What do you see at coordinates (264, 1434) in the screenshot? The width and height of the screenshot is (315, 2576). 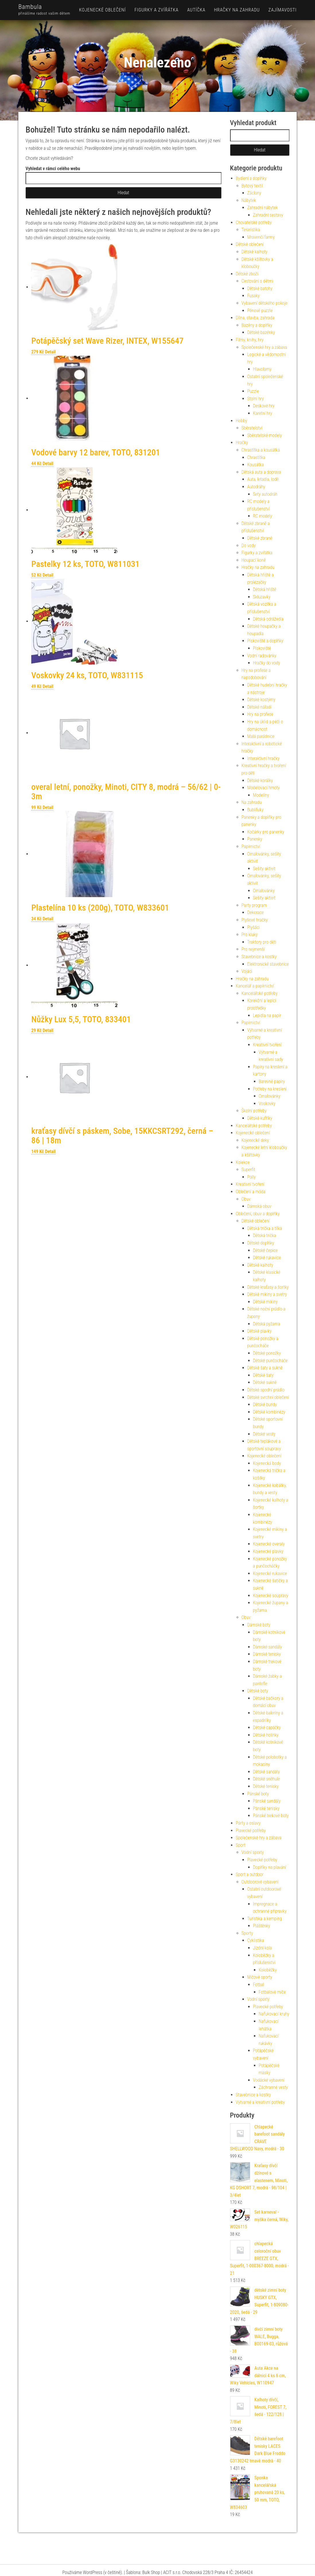 I see `Dětské vesty` at bounding box center [264, 1434].